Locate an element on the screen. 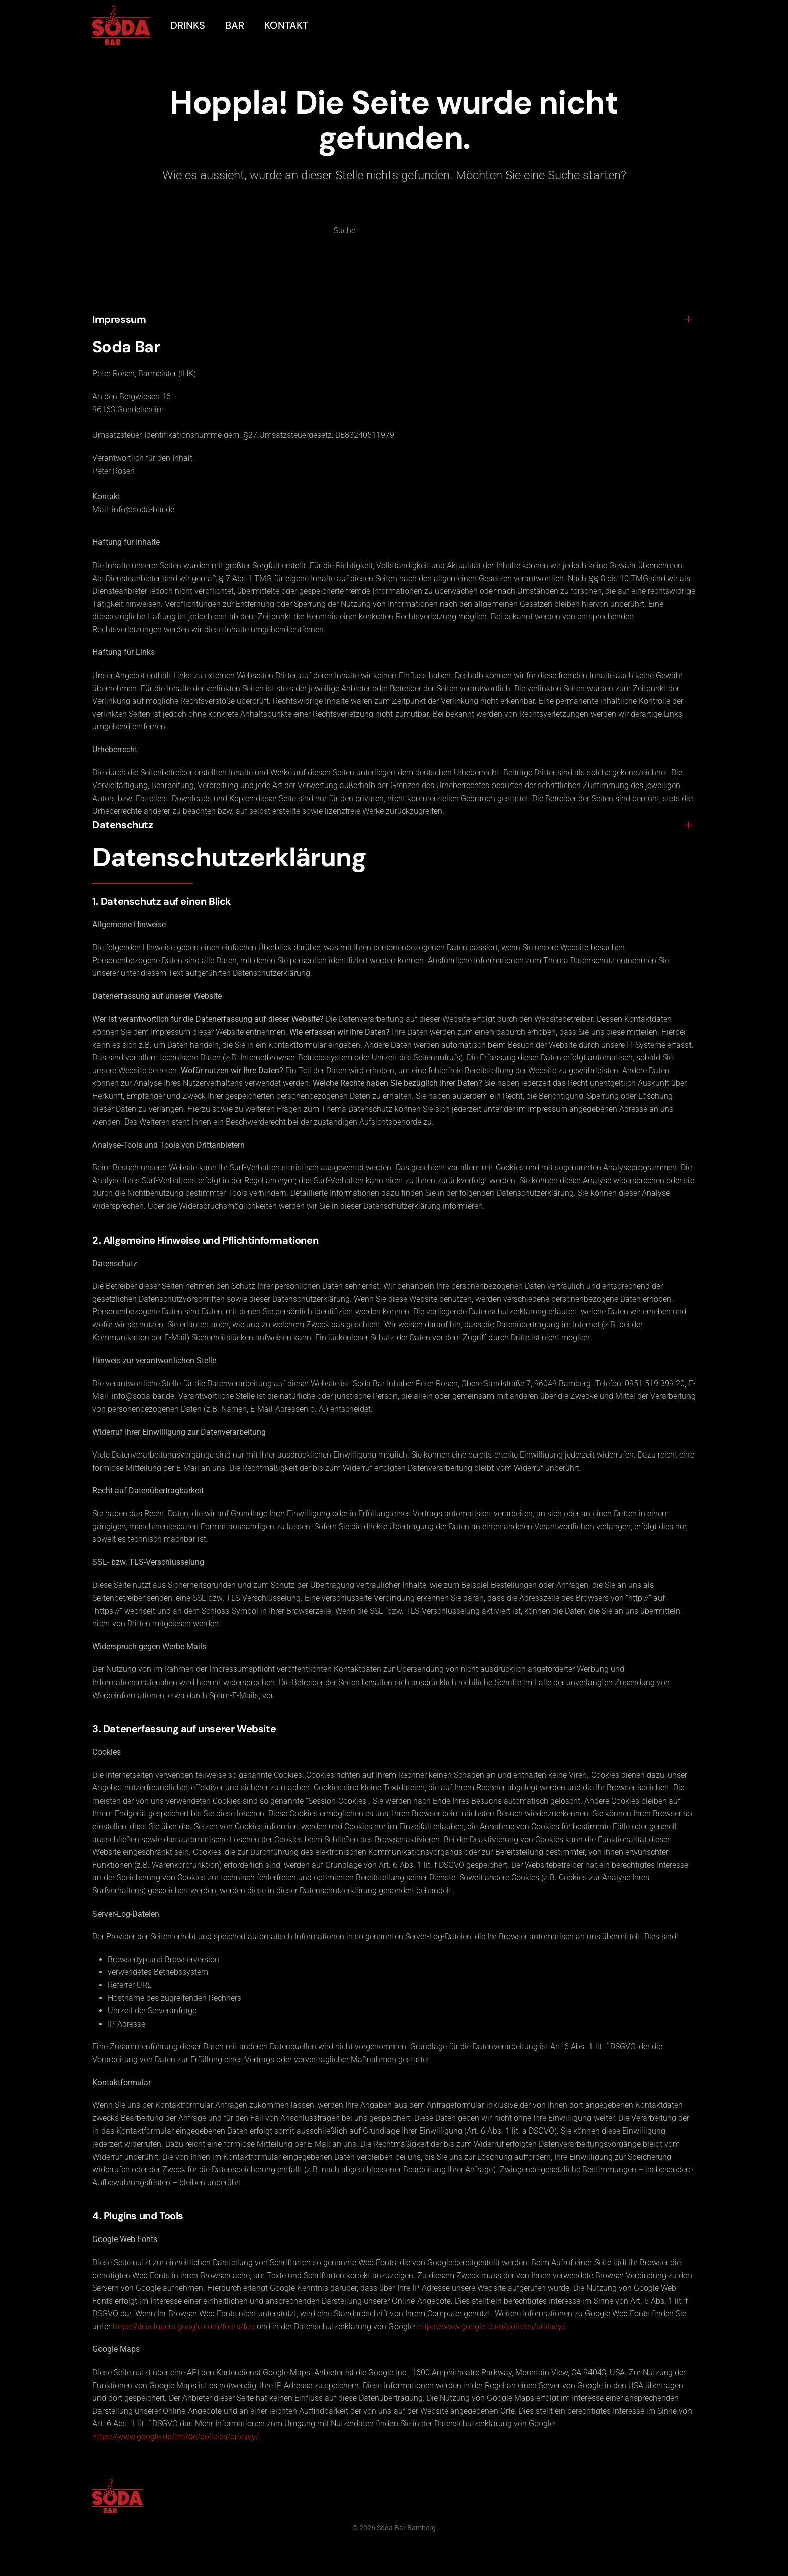 Image resolution: width=788 pixels, height=2576 pixels. https://developers.google.com/fonts/faq is located at coordinates (184, 2326).